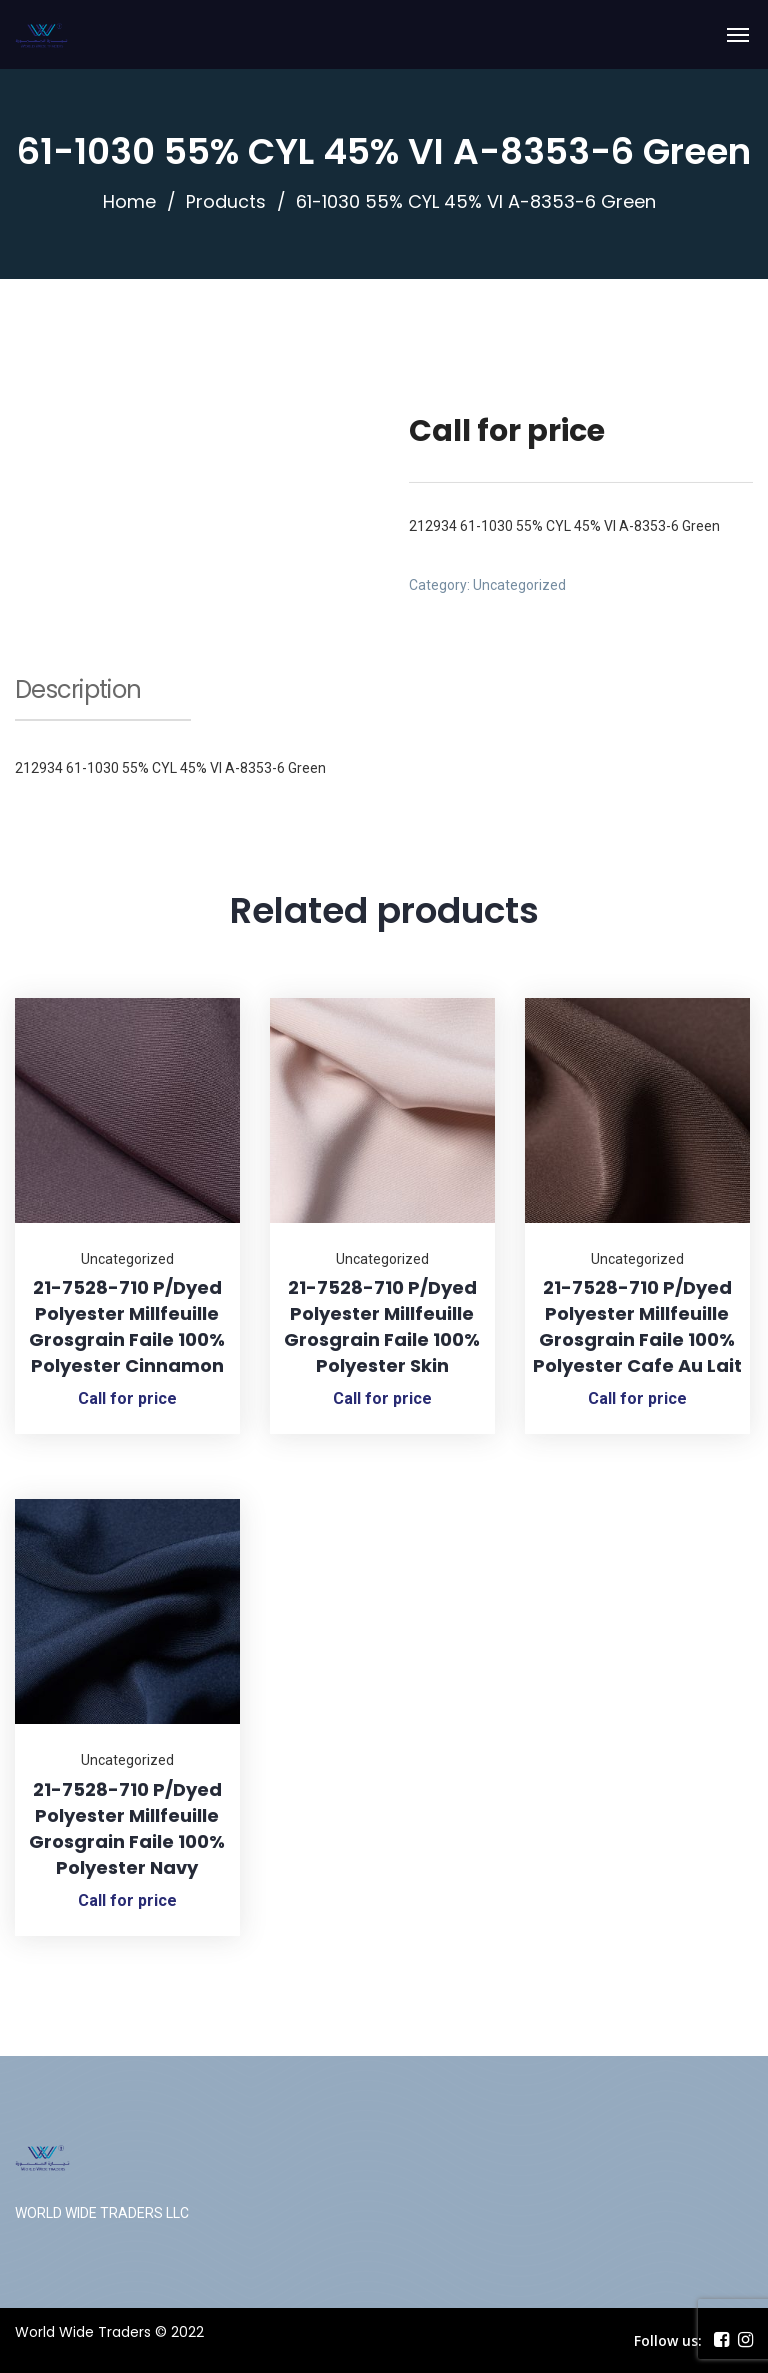  What do you see at coordinates (78, 692) in the screenshot?
I see `Description [tab]` at bounding box center [78, 692].